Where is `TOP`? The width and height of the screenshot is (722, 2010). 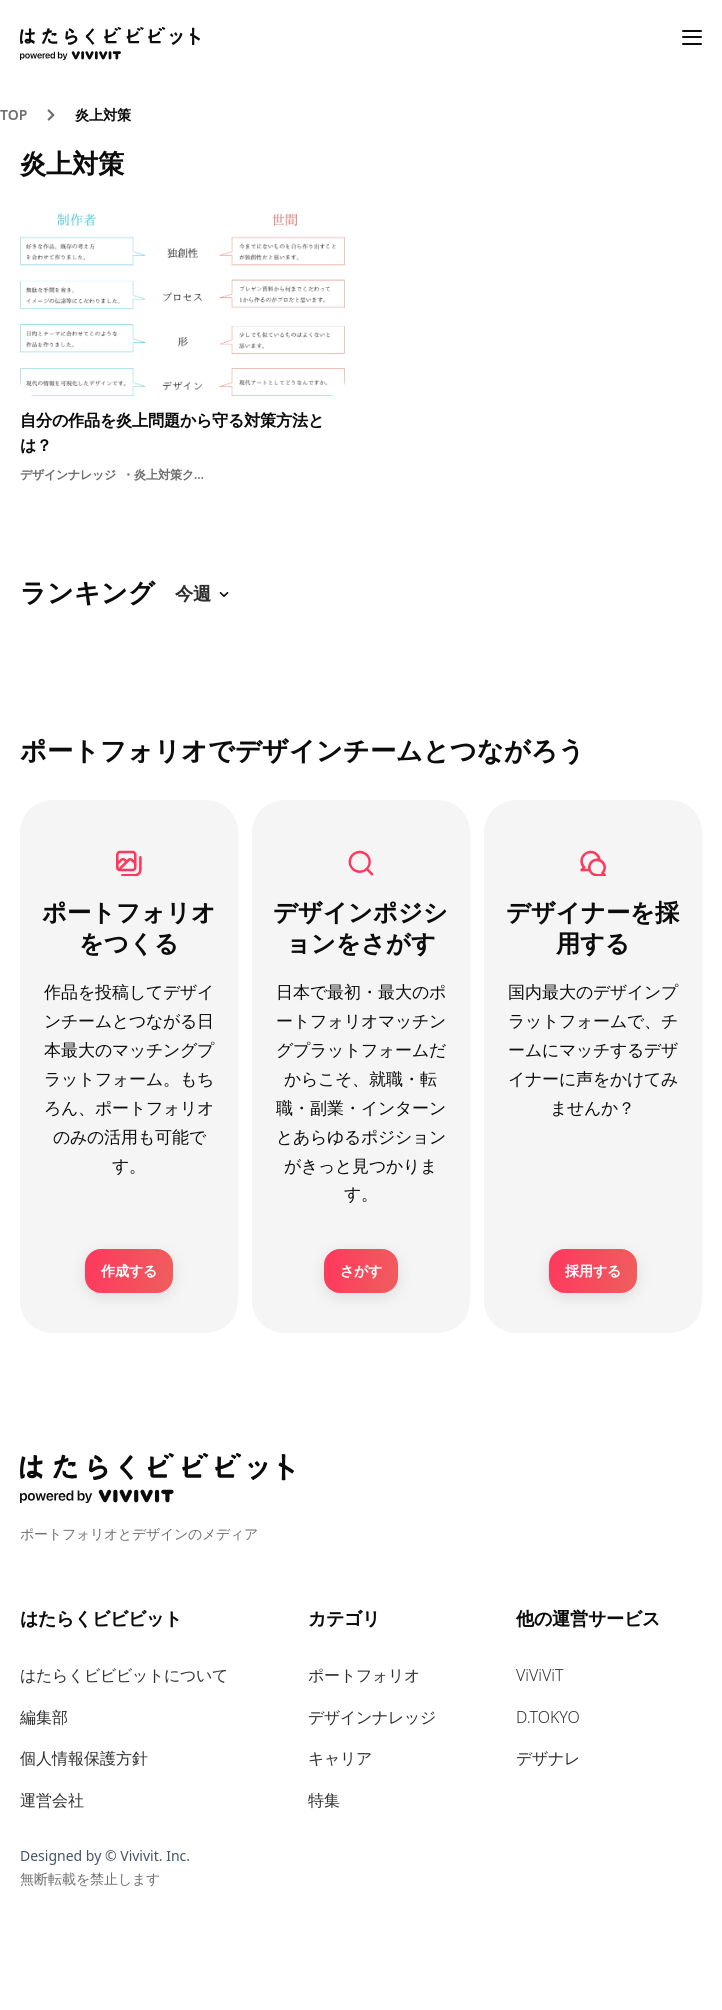
TOP is located at coordinates (13, 114).